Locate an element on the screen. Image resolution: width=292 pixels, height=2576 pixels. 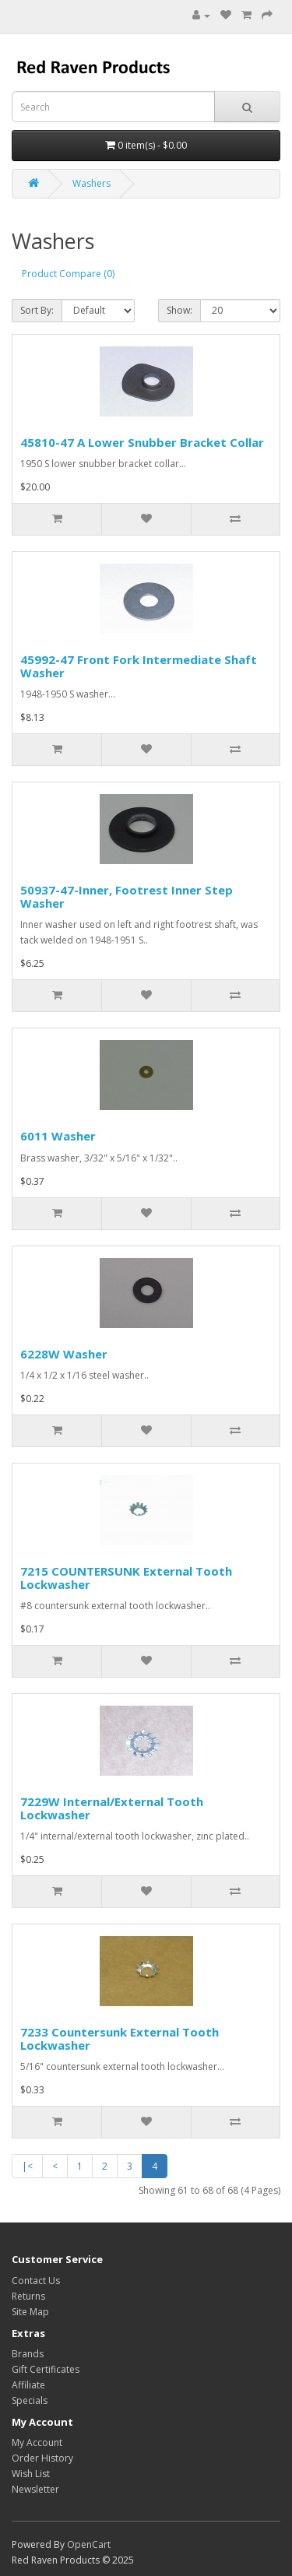
Order History is located at coordinates (42, 2458).